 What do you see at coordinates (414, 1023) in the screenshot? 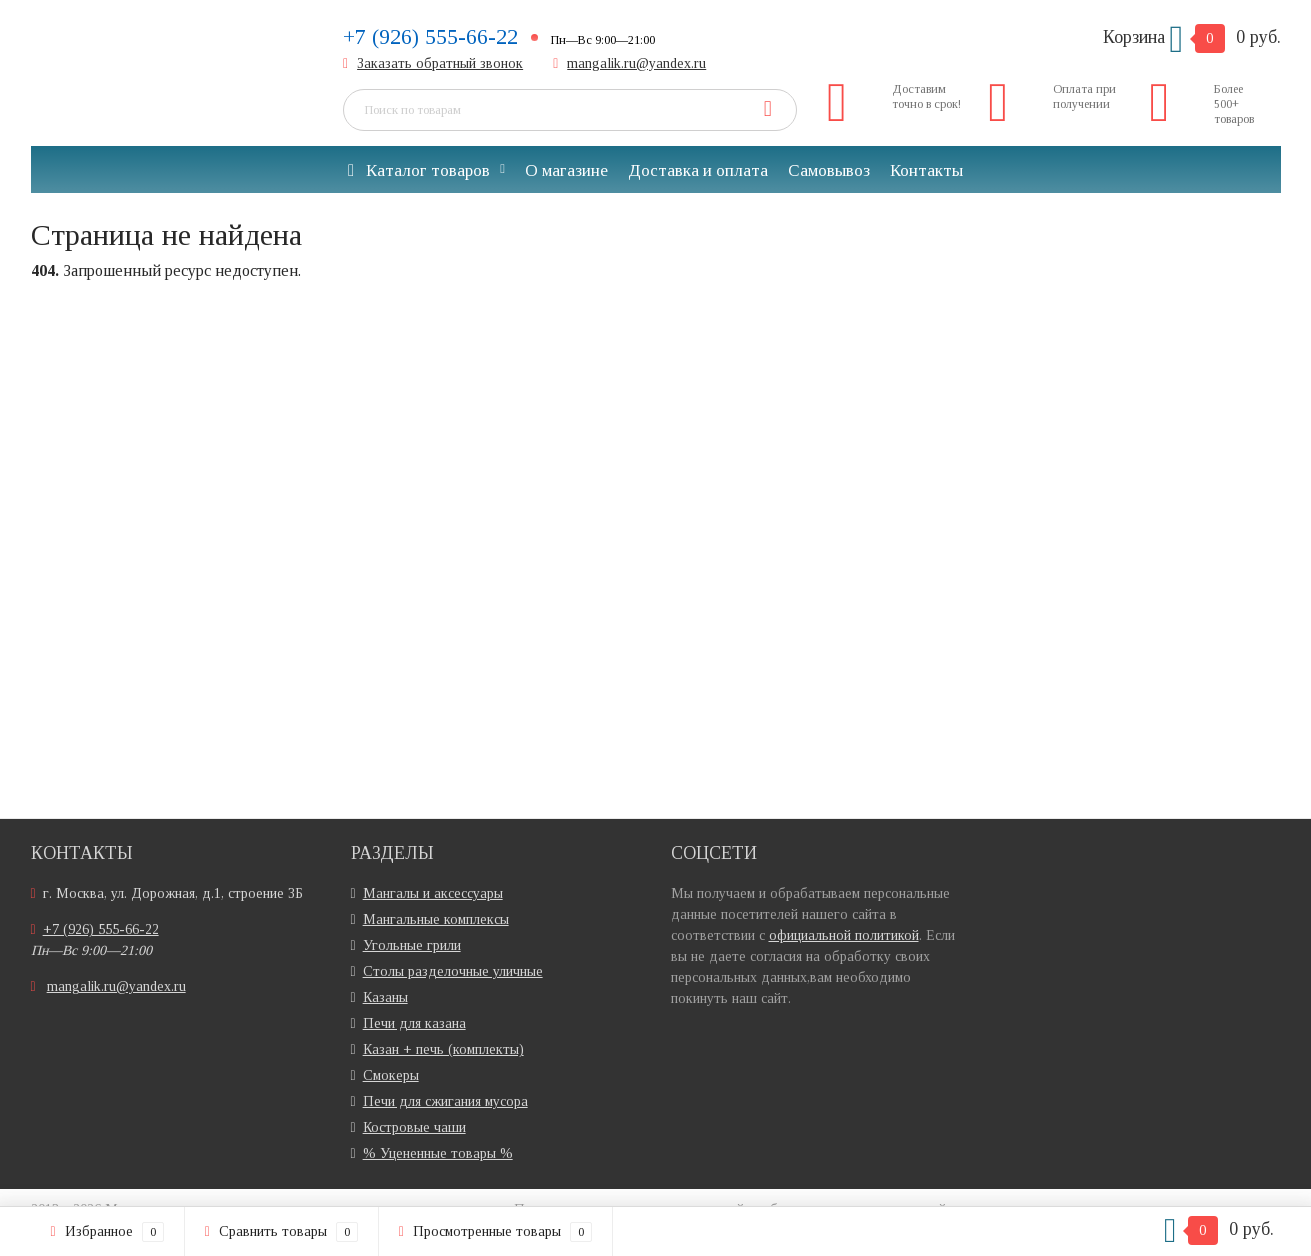
I see `Печи для казана` at bounding box center [414, 1023].